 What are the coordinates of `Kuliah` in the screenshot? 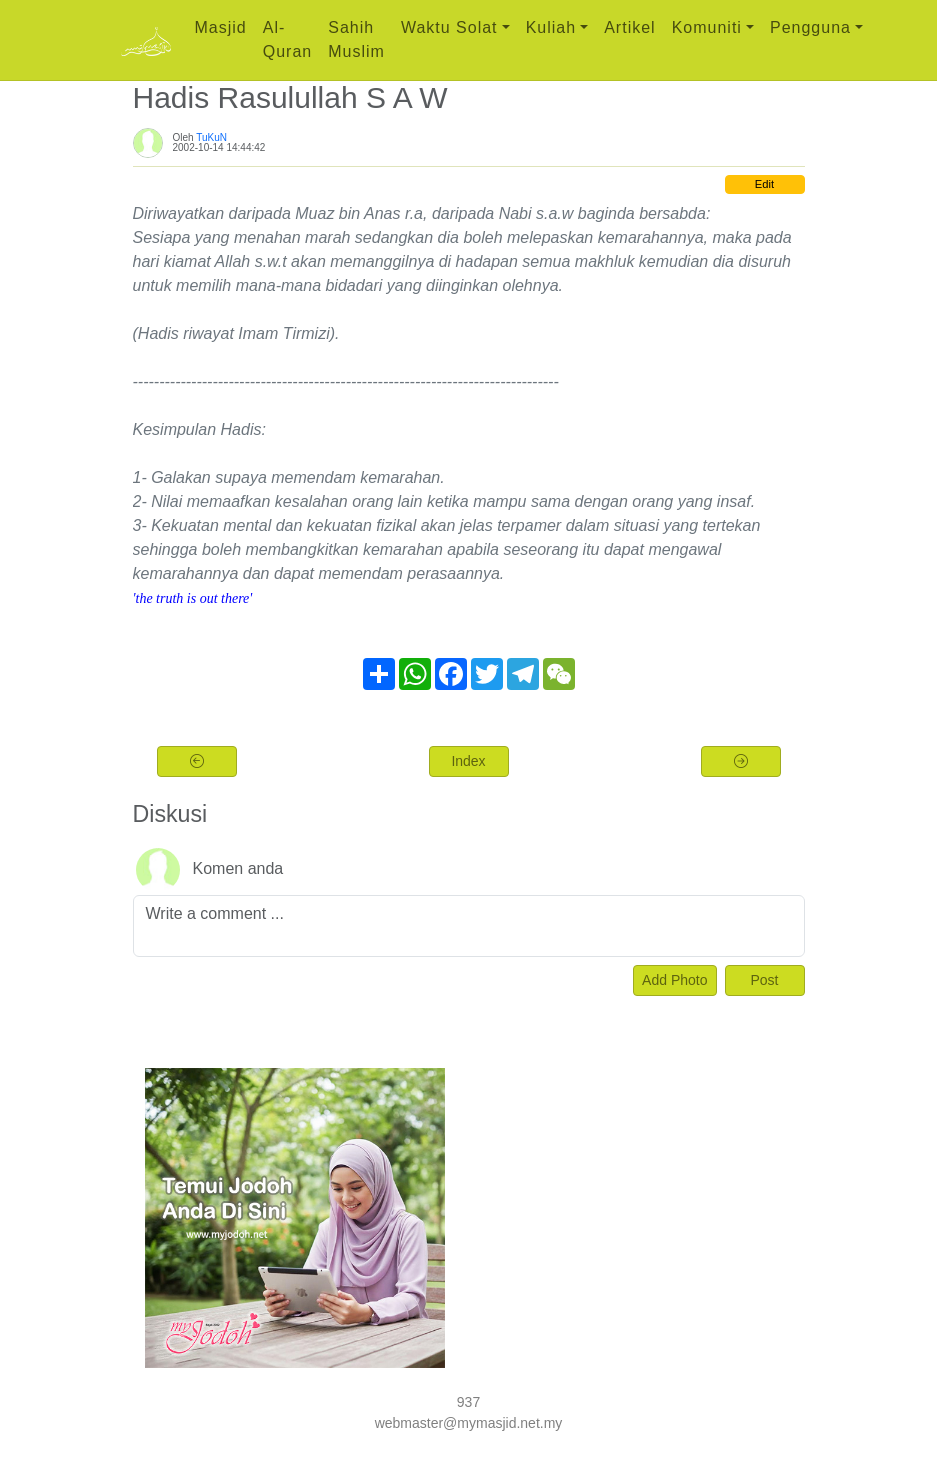 It's located at (551, 27).